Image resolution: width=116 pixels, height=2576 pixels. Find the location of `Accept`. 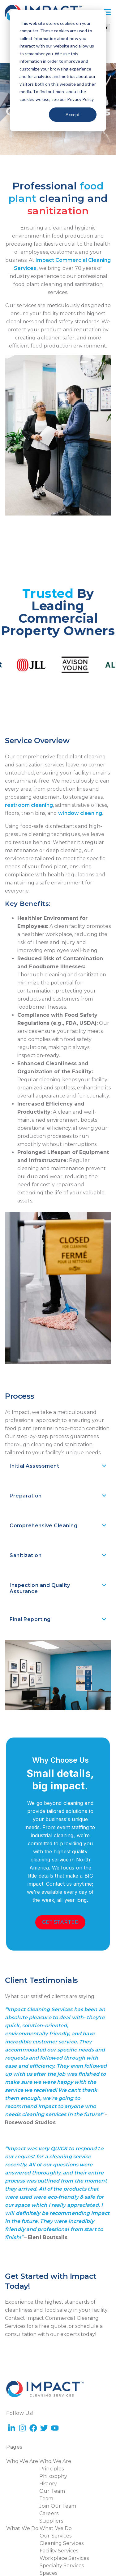

Accept is located at coordinates (73, 114).